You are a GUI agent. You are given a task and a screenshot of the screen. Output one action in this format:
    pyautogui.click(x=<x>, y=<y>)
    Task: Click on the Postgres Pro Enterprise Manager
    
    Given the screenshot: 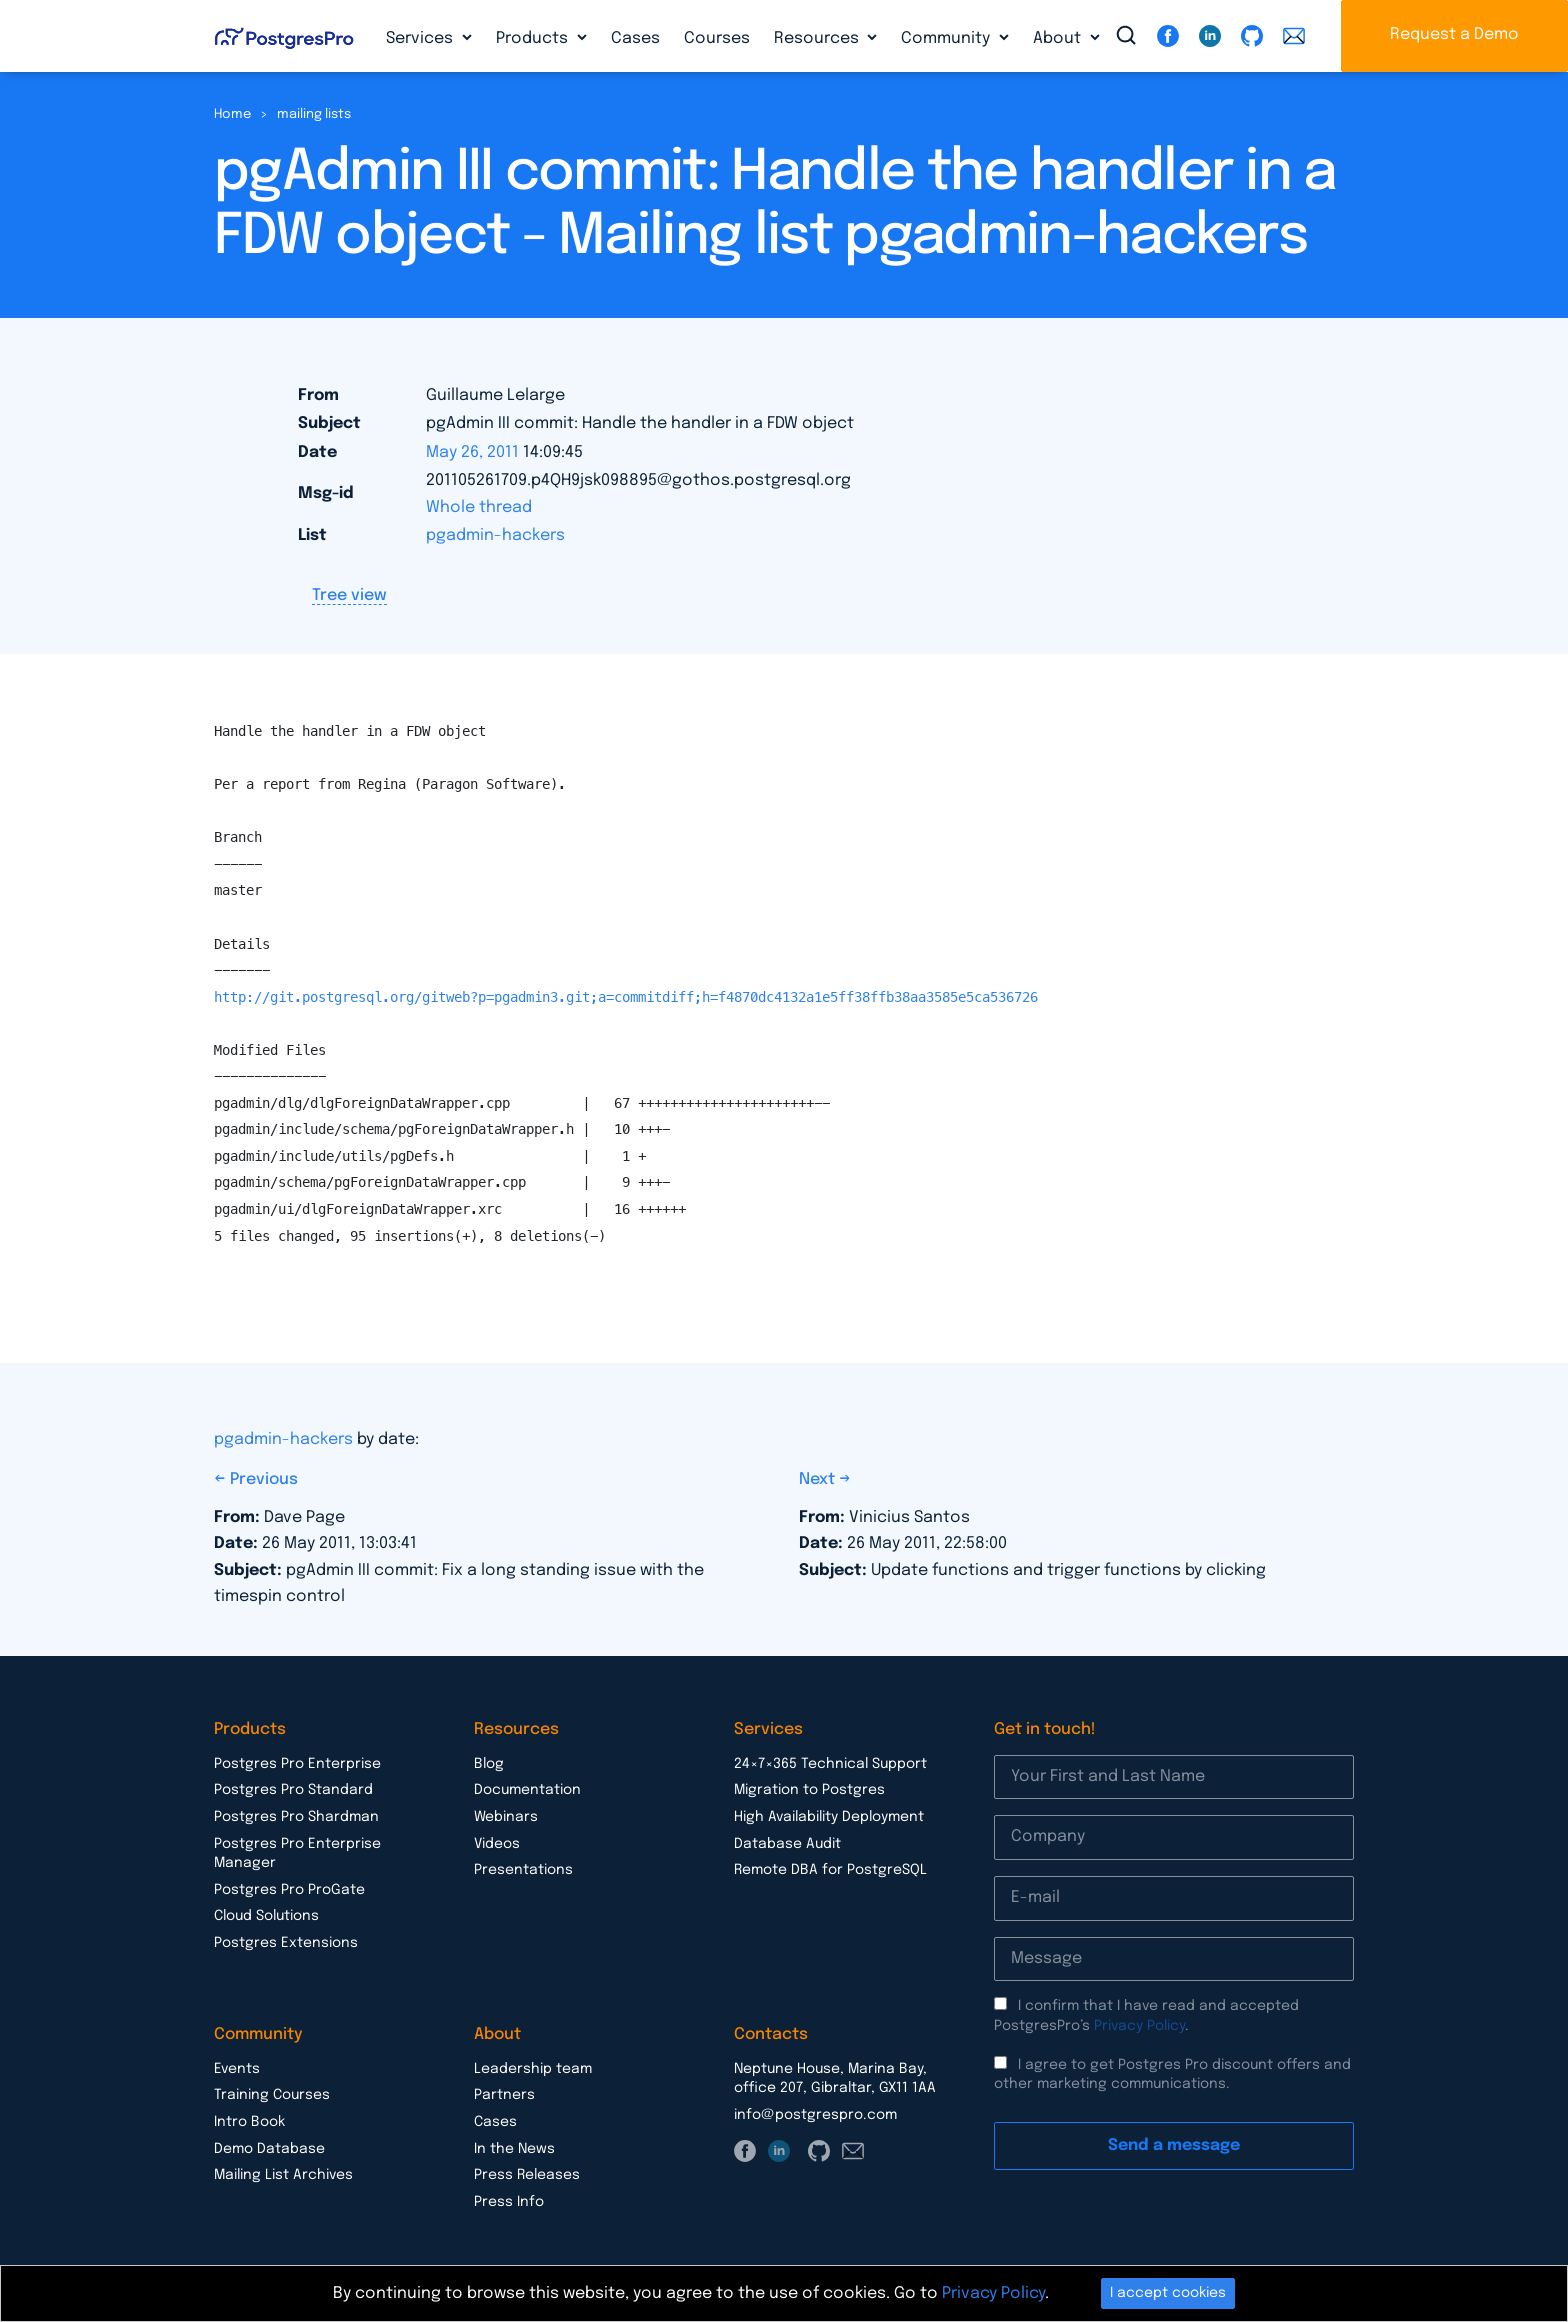 What is the action you would take?
    pyautogui.click(x=297, y=1854)
    